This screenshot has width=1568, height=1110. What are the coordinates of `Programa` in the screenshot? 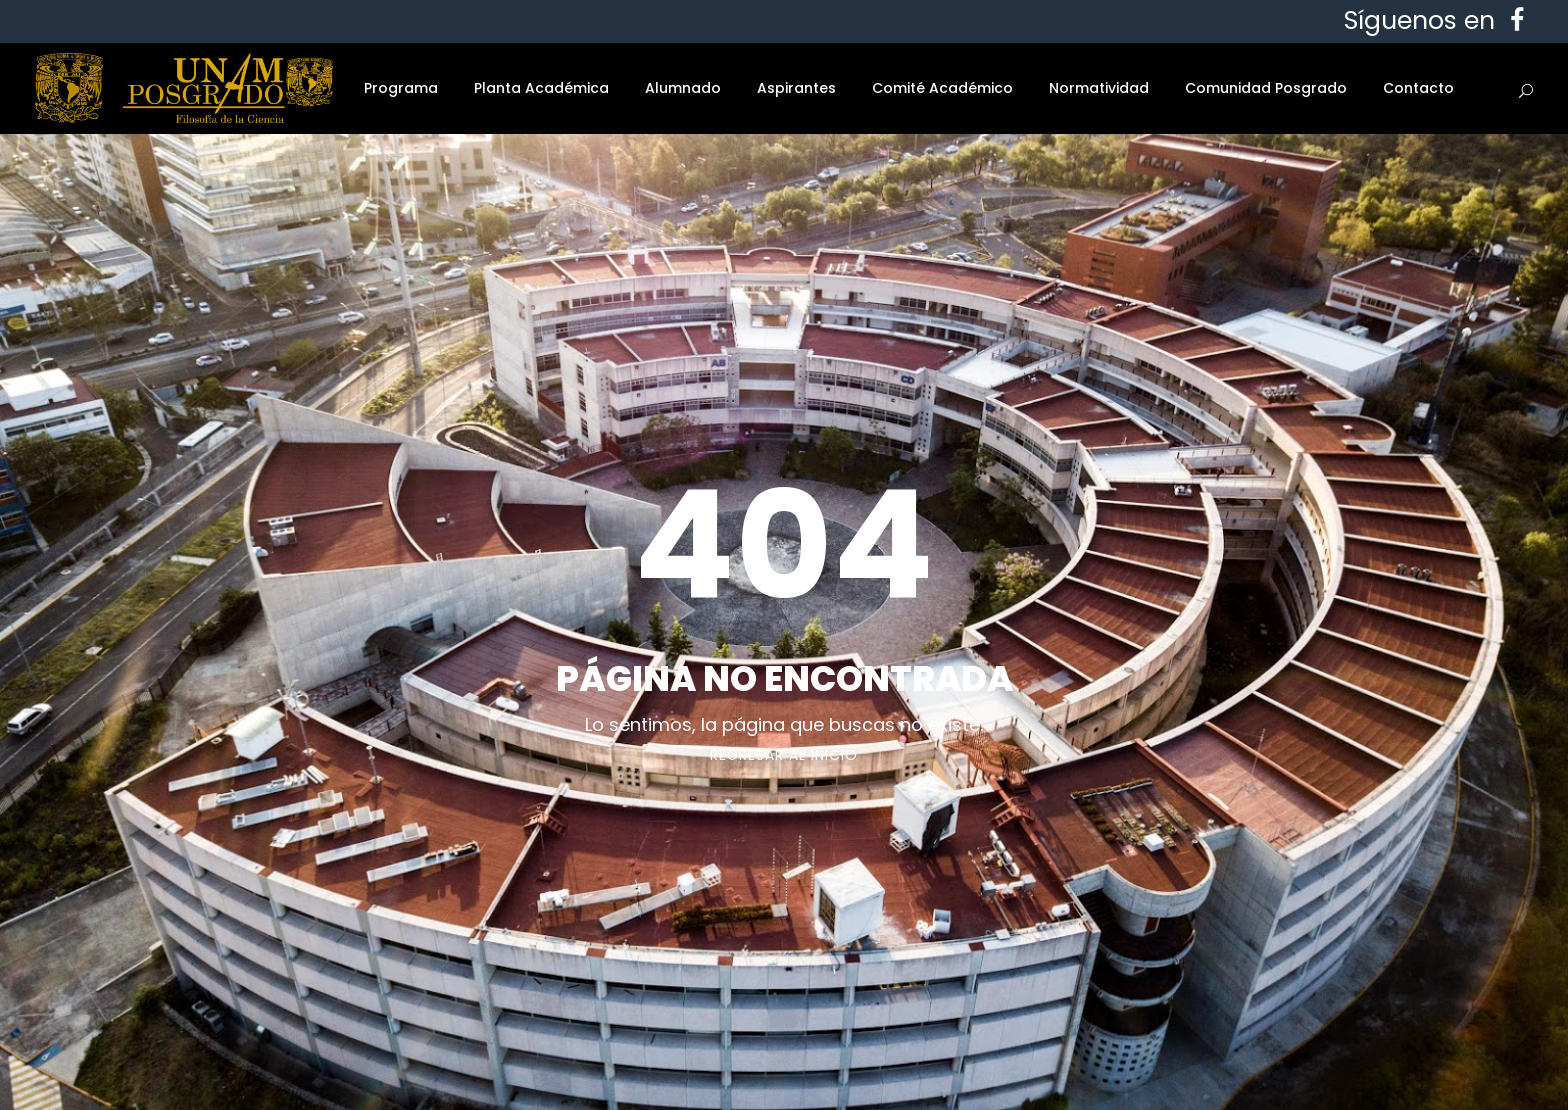 It's located at (401, 88).